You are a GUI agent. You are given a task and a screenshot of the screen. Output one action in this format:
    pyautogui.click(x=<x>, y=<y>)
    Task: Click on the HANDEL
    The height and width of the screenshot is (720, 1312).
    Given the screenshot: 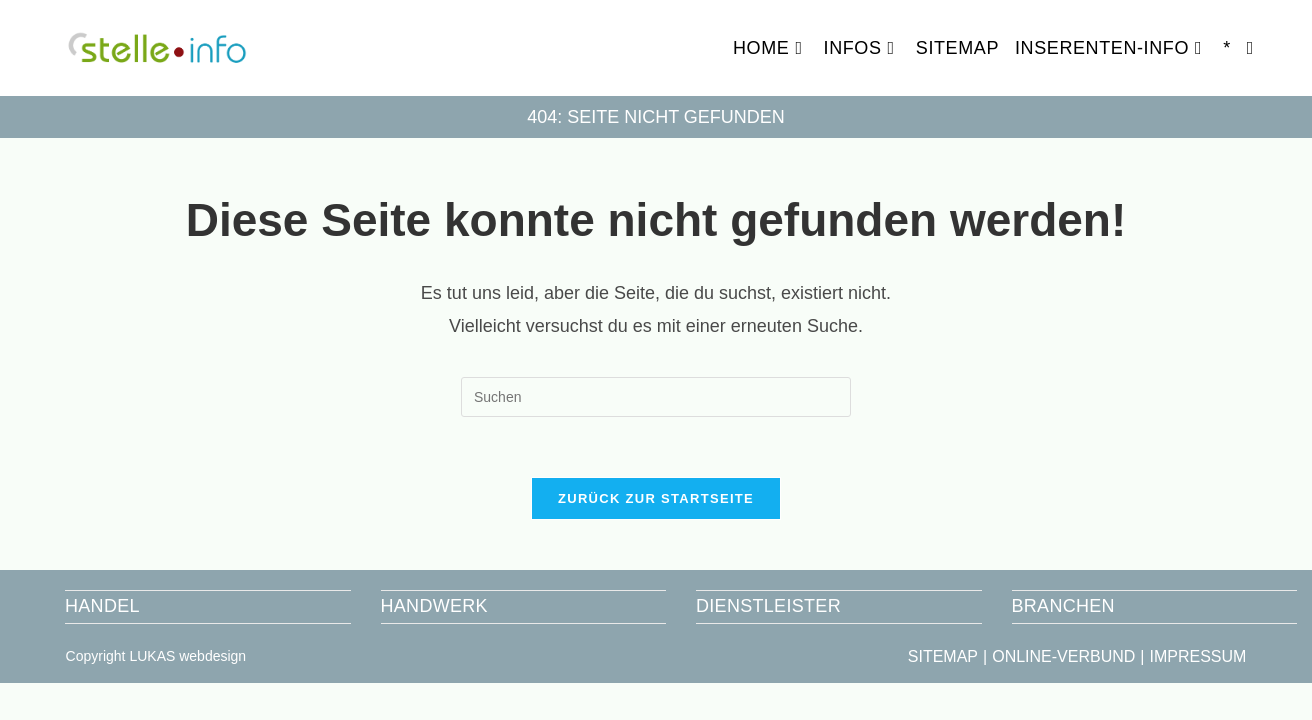 What is the action you would take?
    pyautogui.click(x=102, y=606)
    